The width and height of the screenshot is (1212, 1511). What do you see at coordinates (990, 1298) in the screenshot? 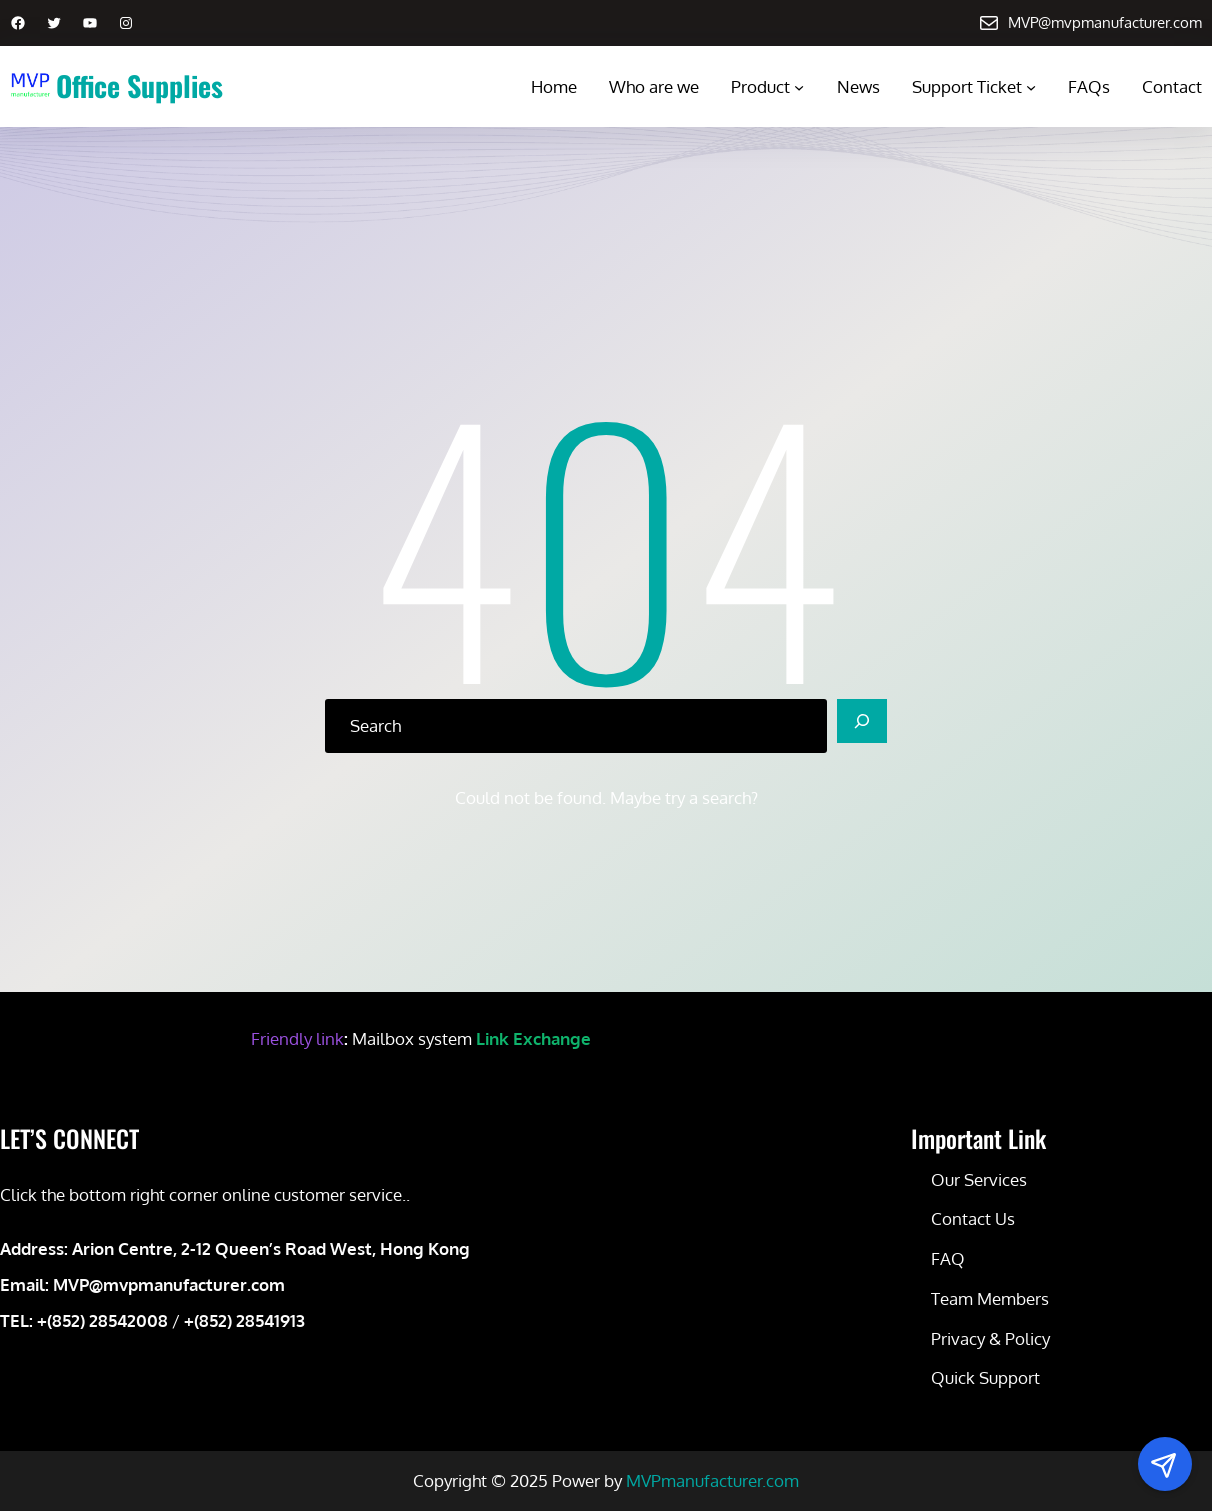
I see `Team Members` at bounding box center [990, 1298].